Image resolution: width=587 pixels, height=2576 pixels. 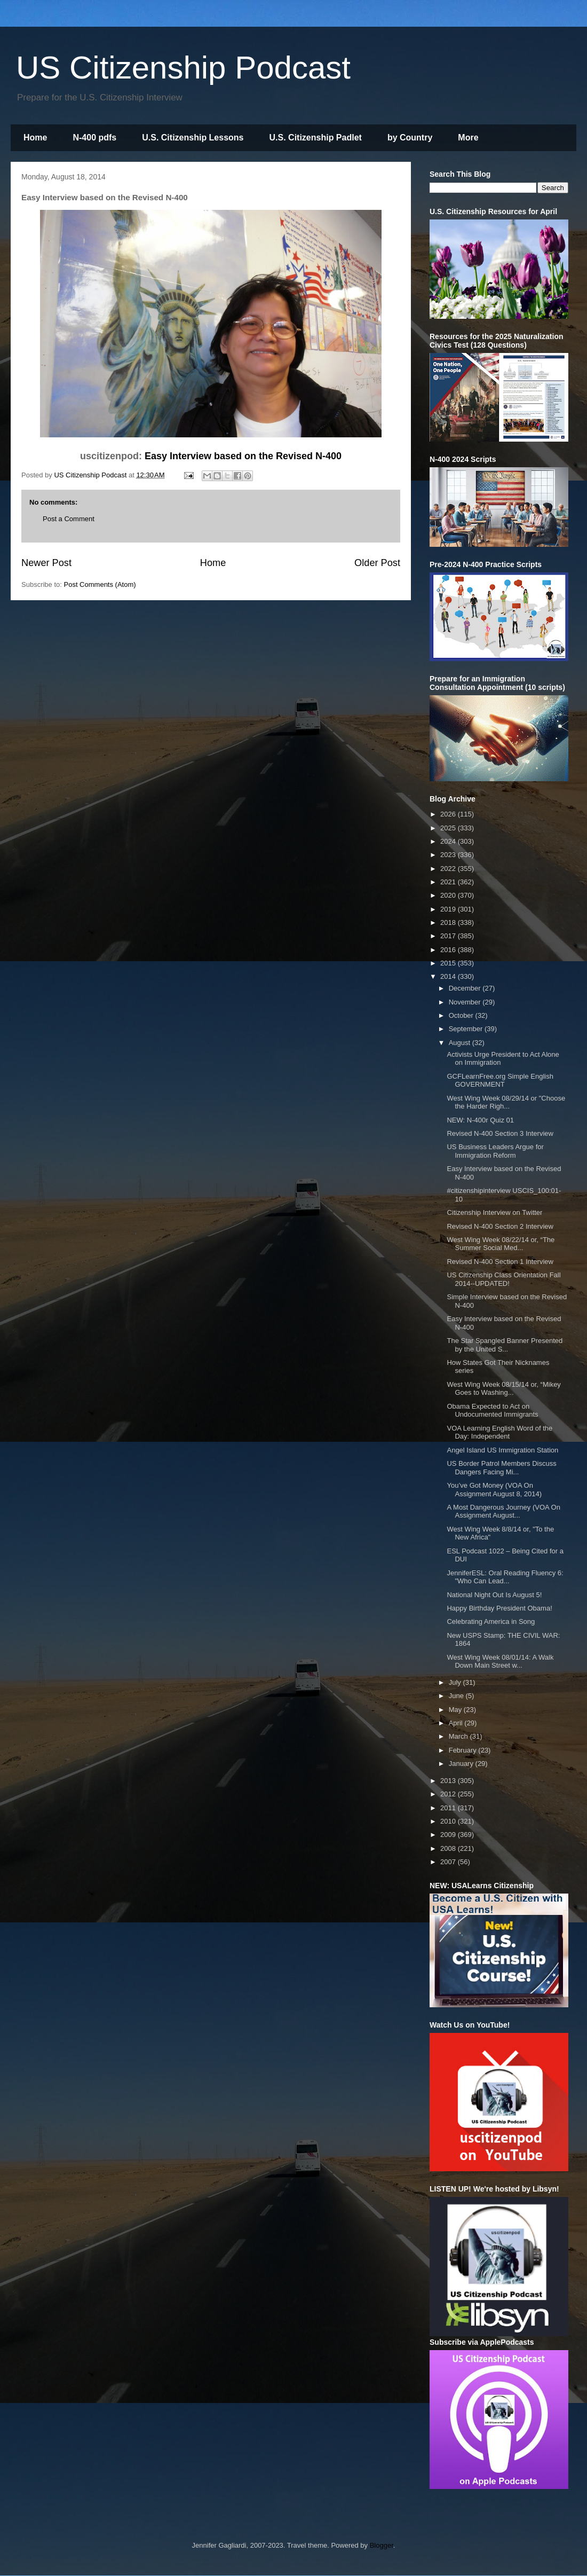 What do you see at coordinates (494, 1595) in the screenshot?
I see `National Night Out Is August 5!` at bounding box center [494, 1595].